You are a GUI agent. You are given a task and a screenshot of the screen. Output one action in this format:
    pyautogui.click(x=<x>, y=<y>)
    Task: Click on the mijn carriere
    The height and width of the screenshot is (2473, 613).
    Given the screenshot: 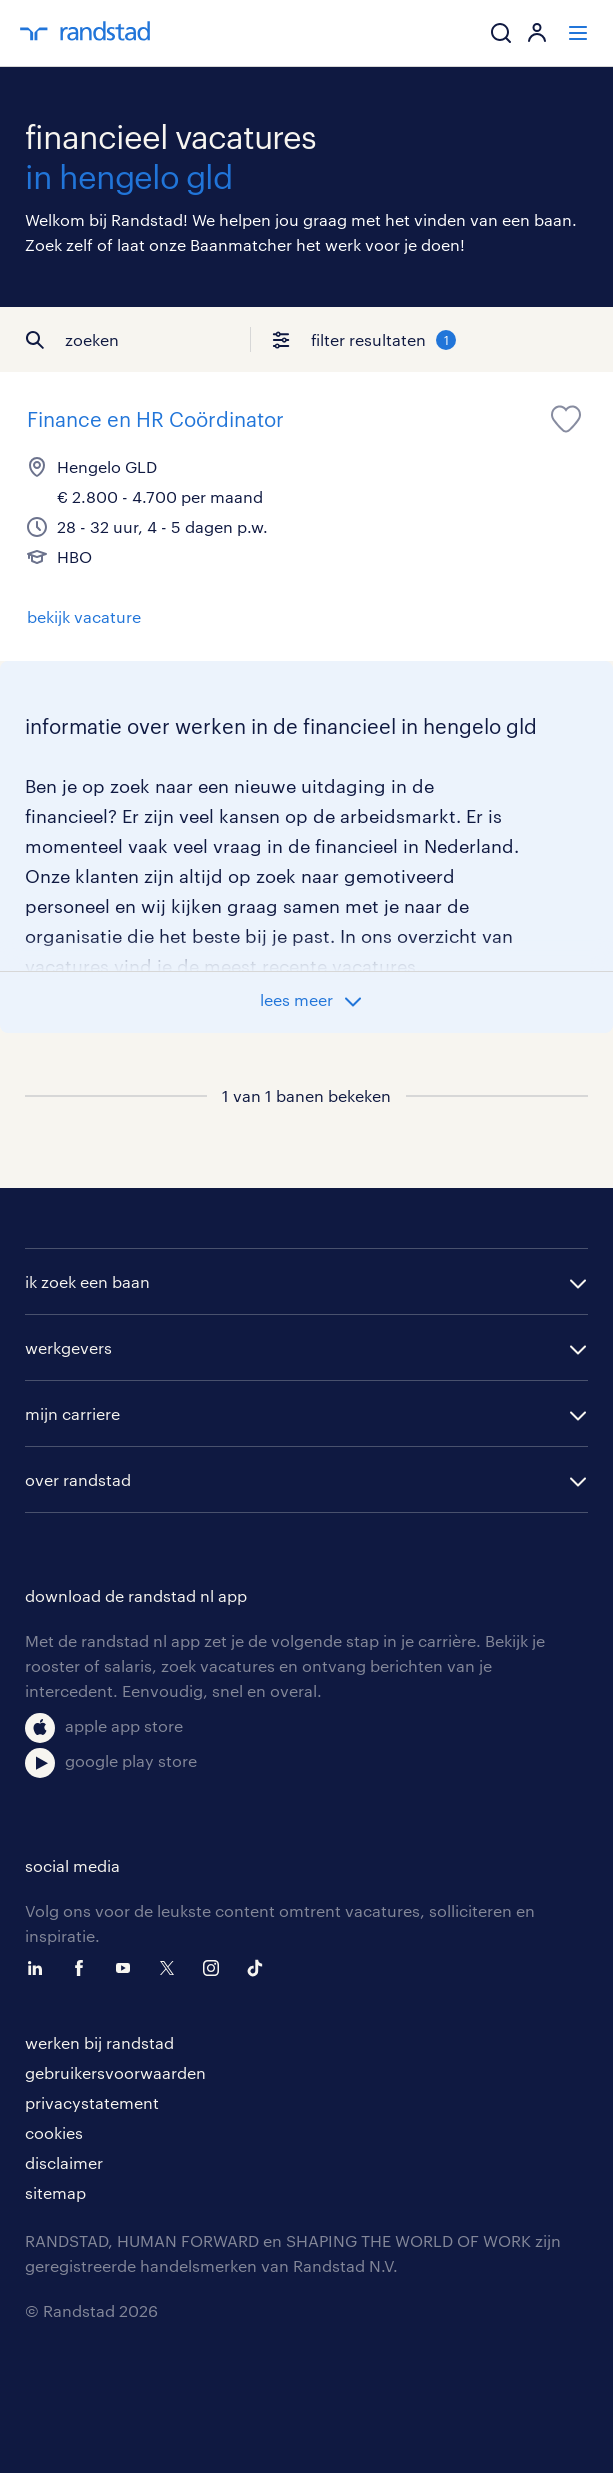 What is the action you would take?
    pyautogui.click(x=72, y=1413)
    